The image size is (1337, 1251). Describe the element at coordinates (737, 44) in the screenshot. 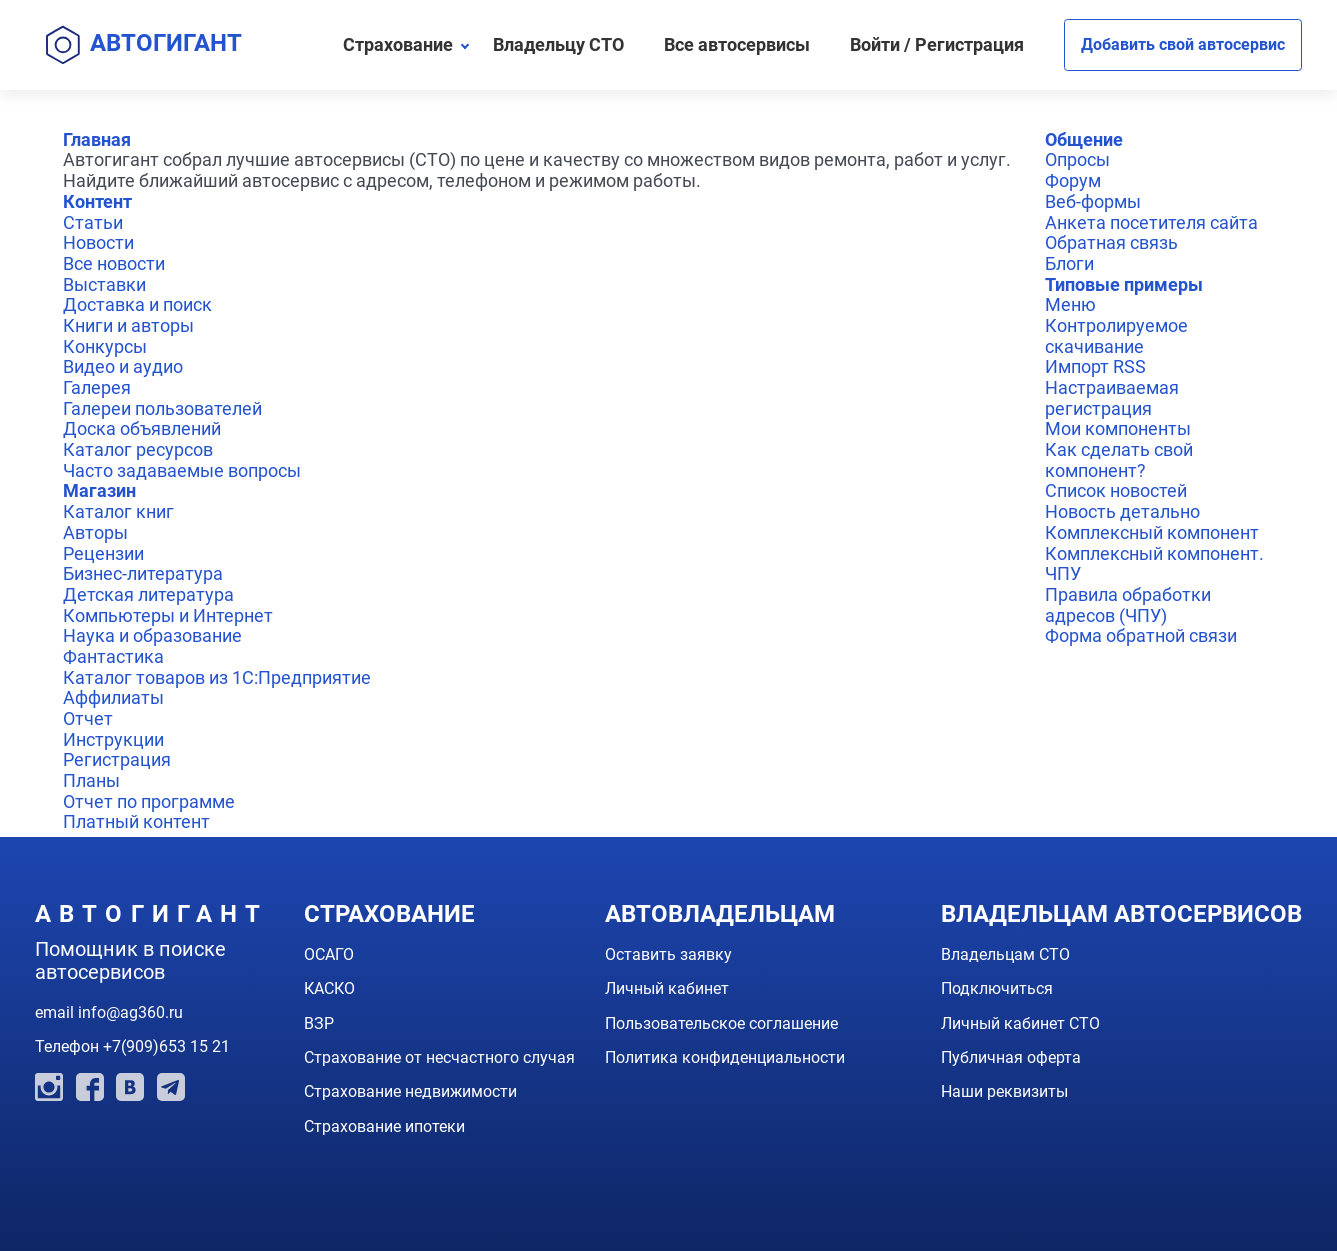

I see `Все автосервисы` at that location.